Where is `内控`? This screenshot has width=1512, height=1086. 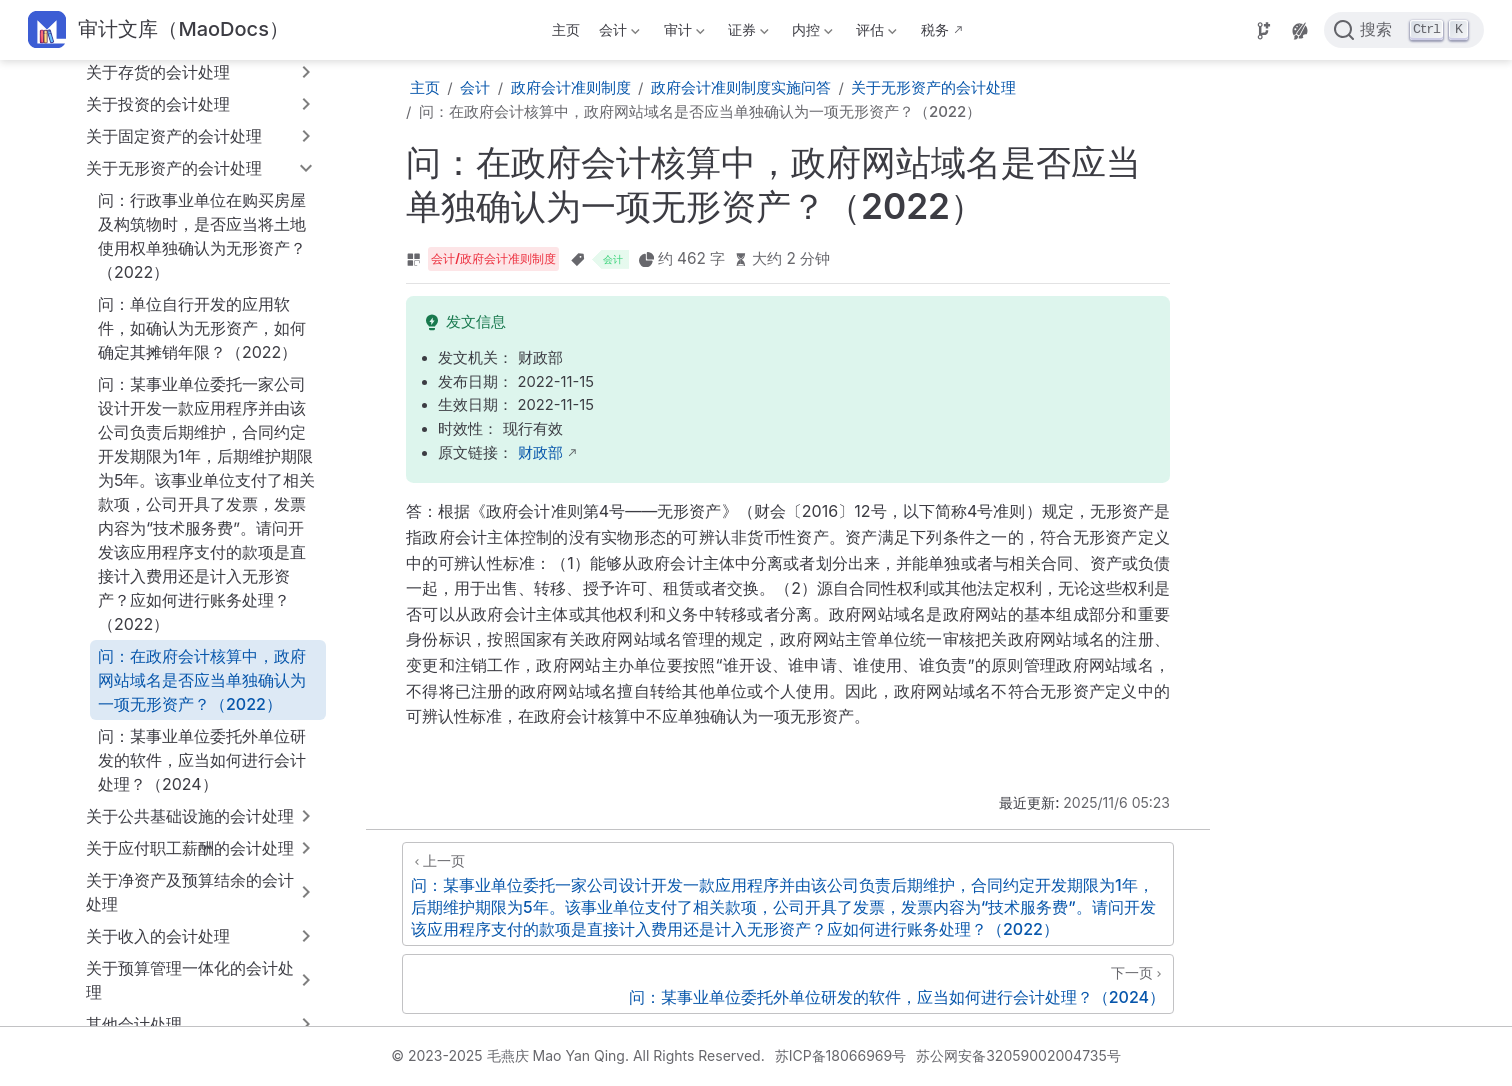 内控 is located at coordinates (811, 33).